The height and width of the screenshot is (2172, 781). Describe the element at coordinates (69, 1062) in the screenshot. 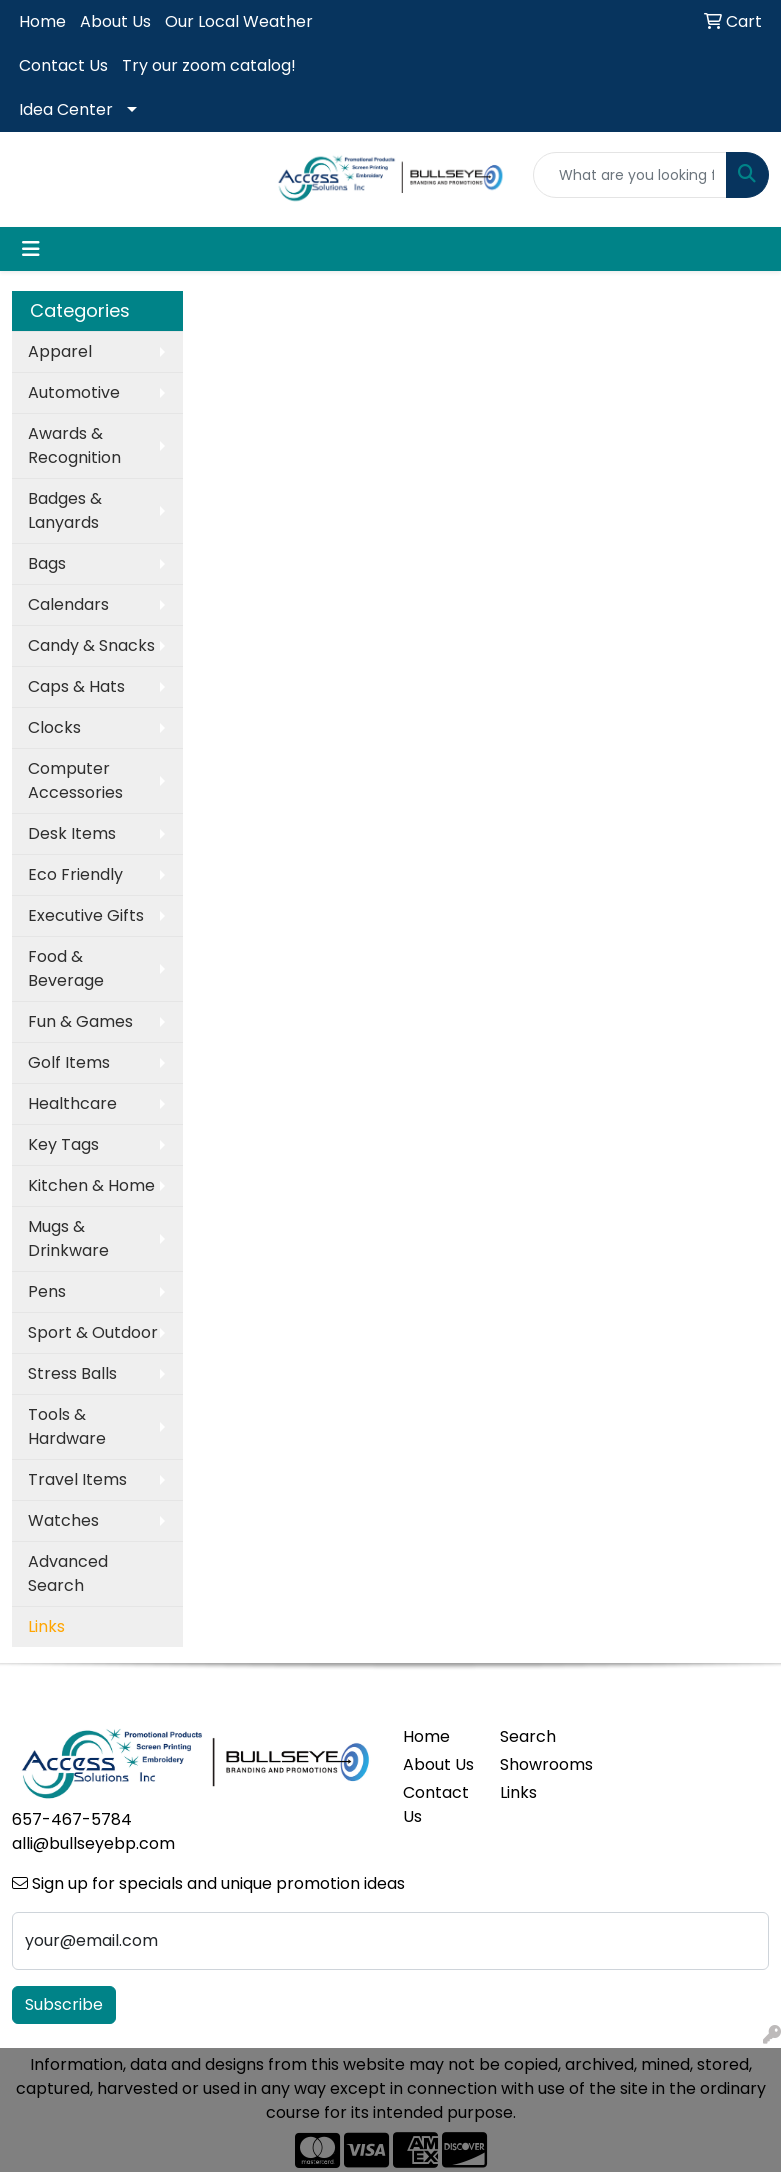

I see `Golf Items` at that location.